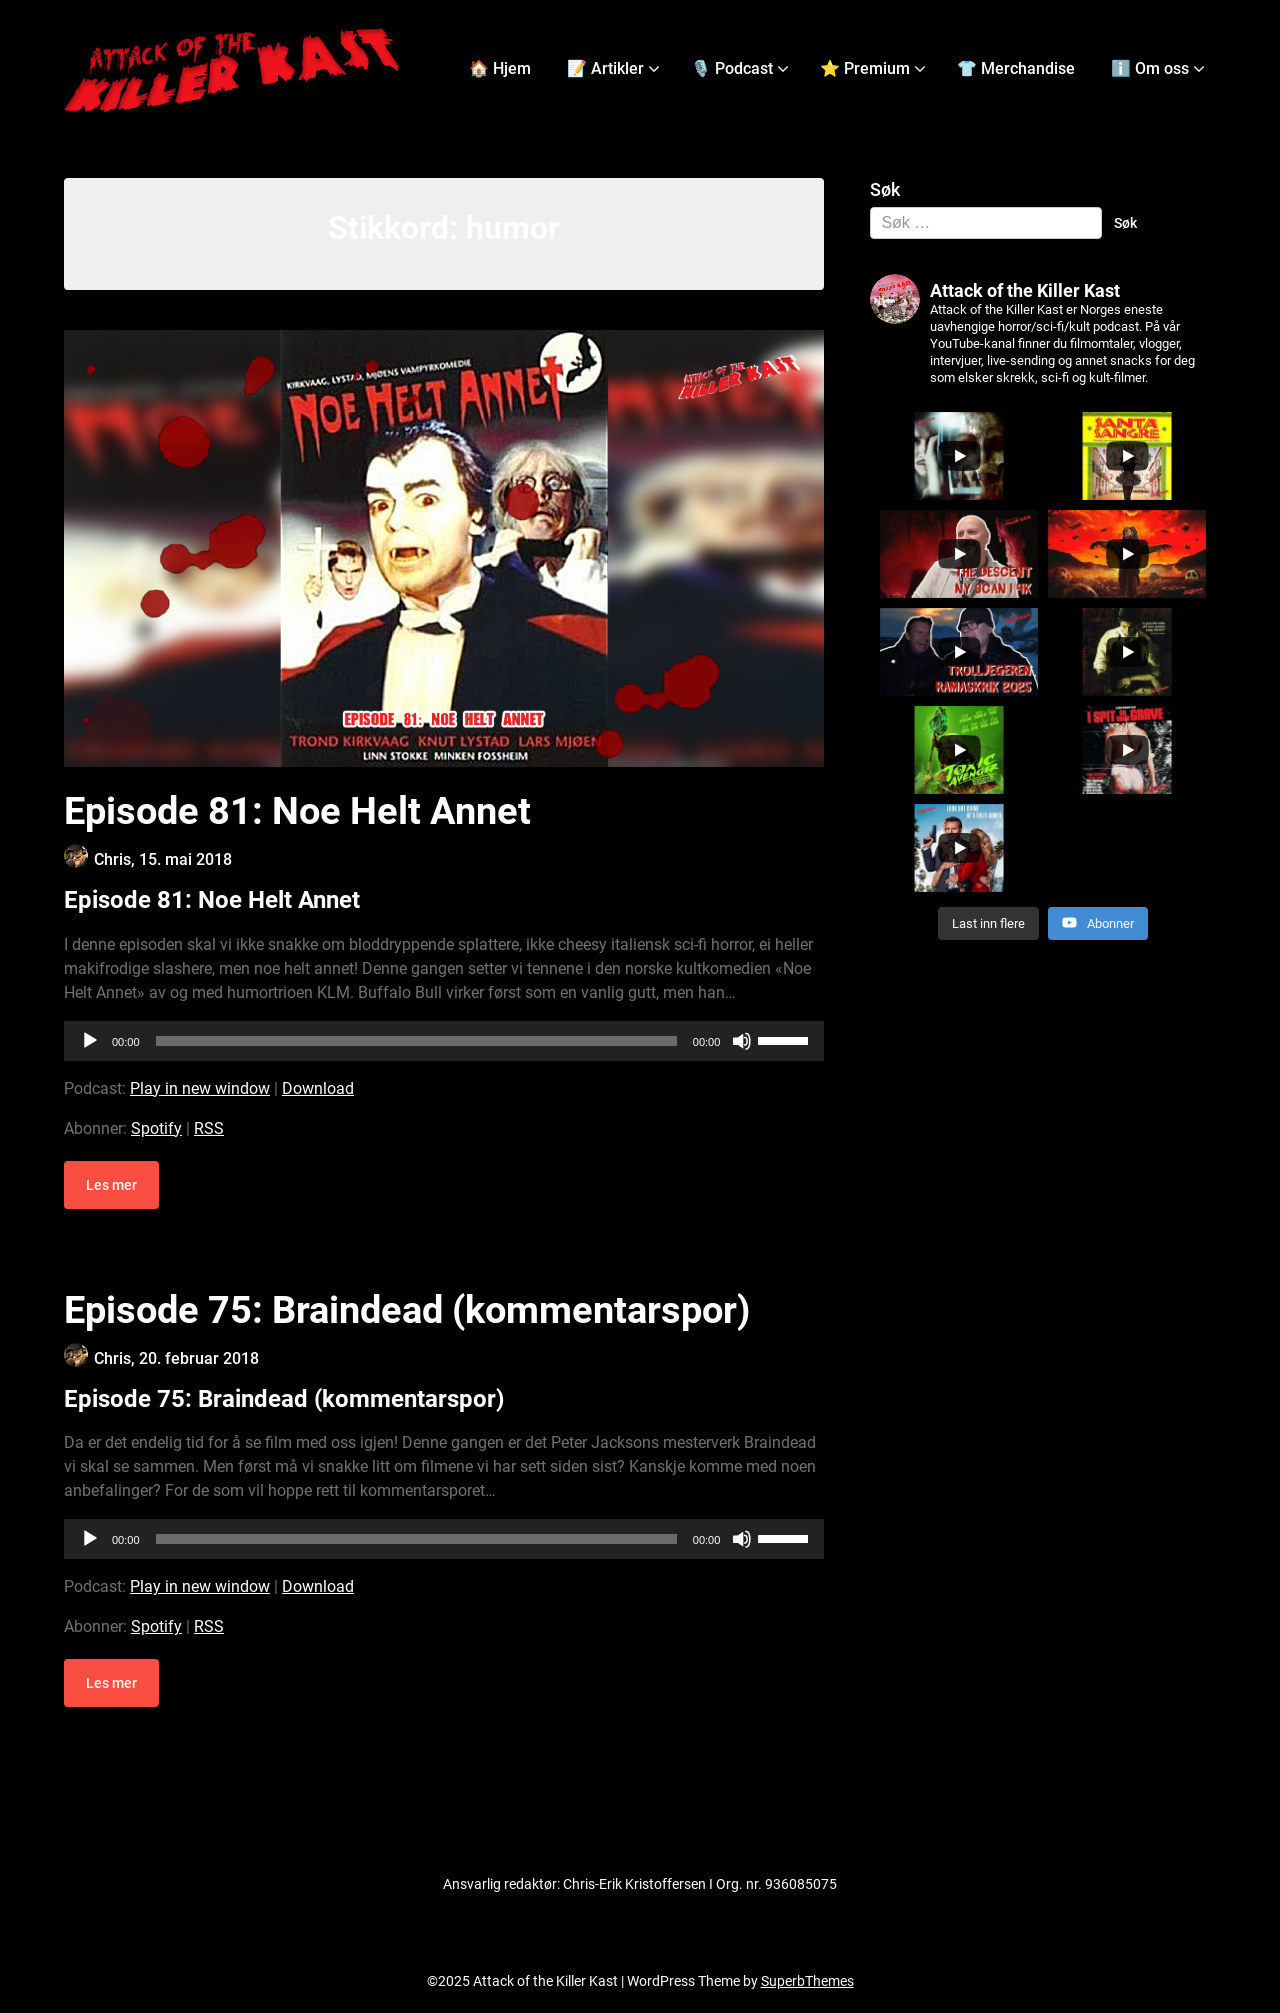 The image size is (1280, 2013). Describe the element at coordinates (807, 1981) in the screenshot. I see `SuperbThemes` at that location.